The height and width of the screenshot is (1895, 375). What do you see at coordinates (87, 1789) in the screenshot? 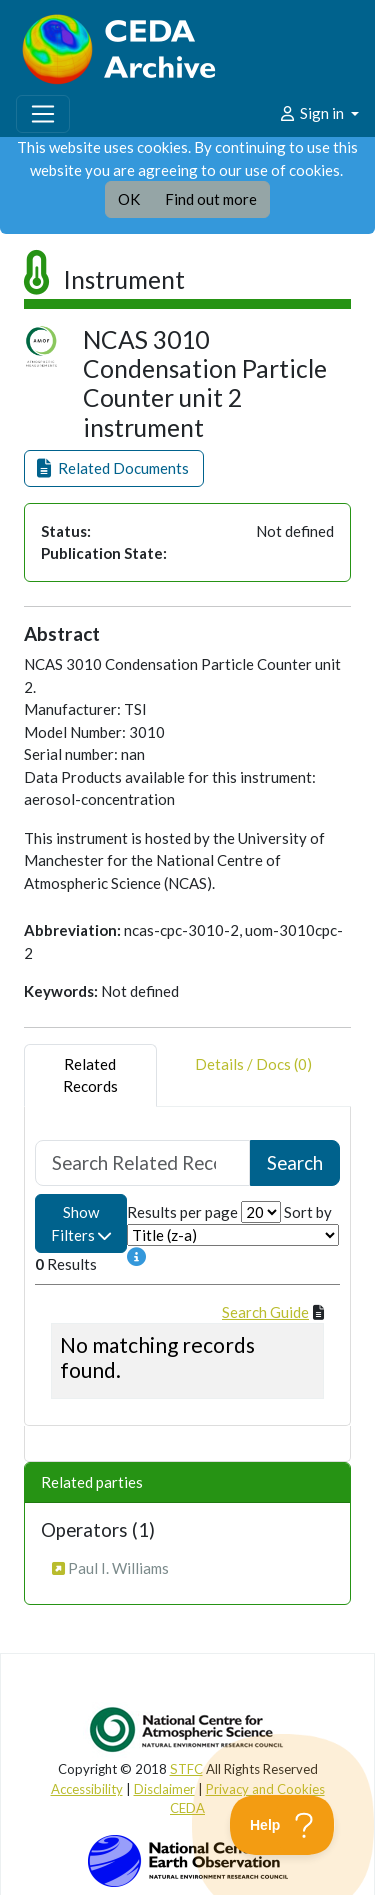
I see `Accessibility` at bounding box center [87, 1789].